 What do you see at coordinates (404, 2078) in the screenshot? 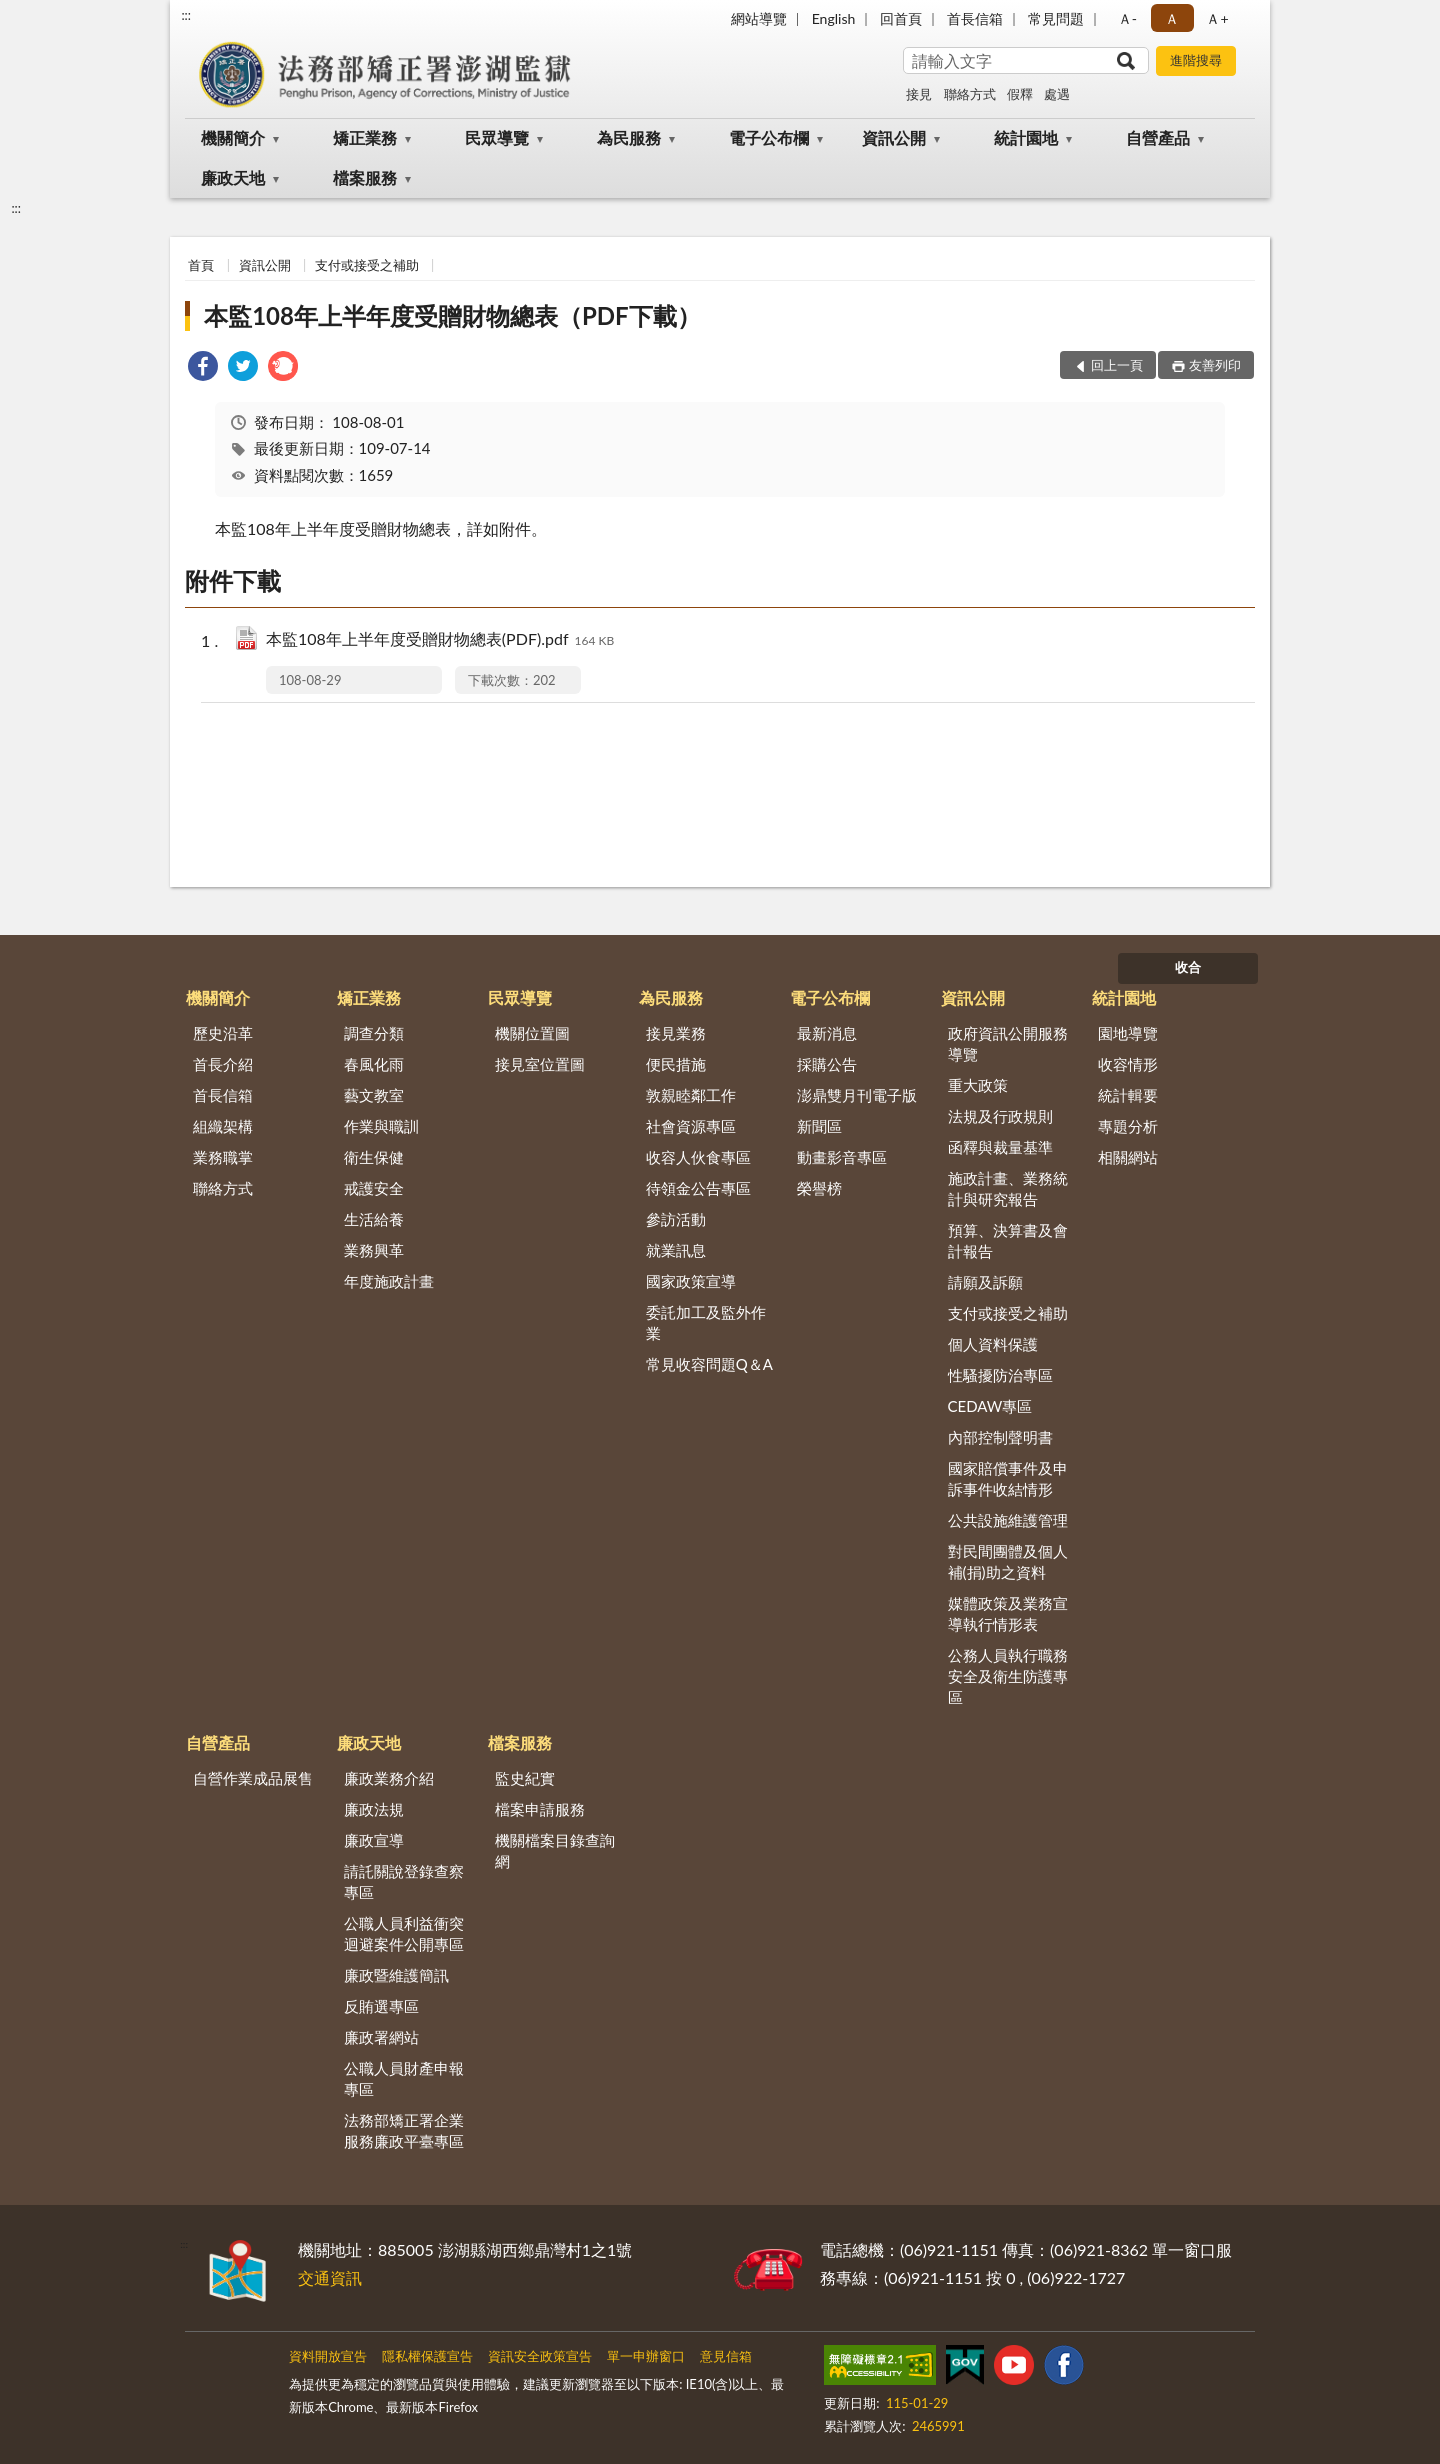
I see `公職人員財產申報專區` at bounding box center [404, 2078].